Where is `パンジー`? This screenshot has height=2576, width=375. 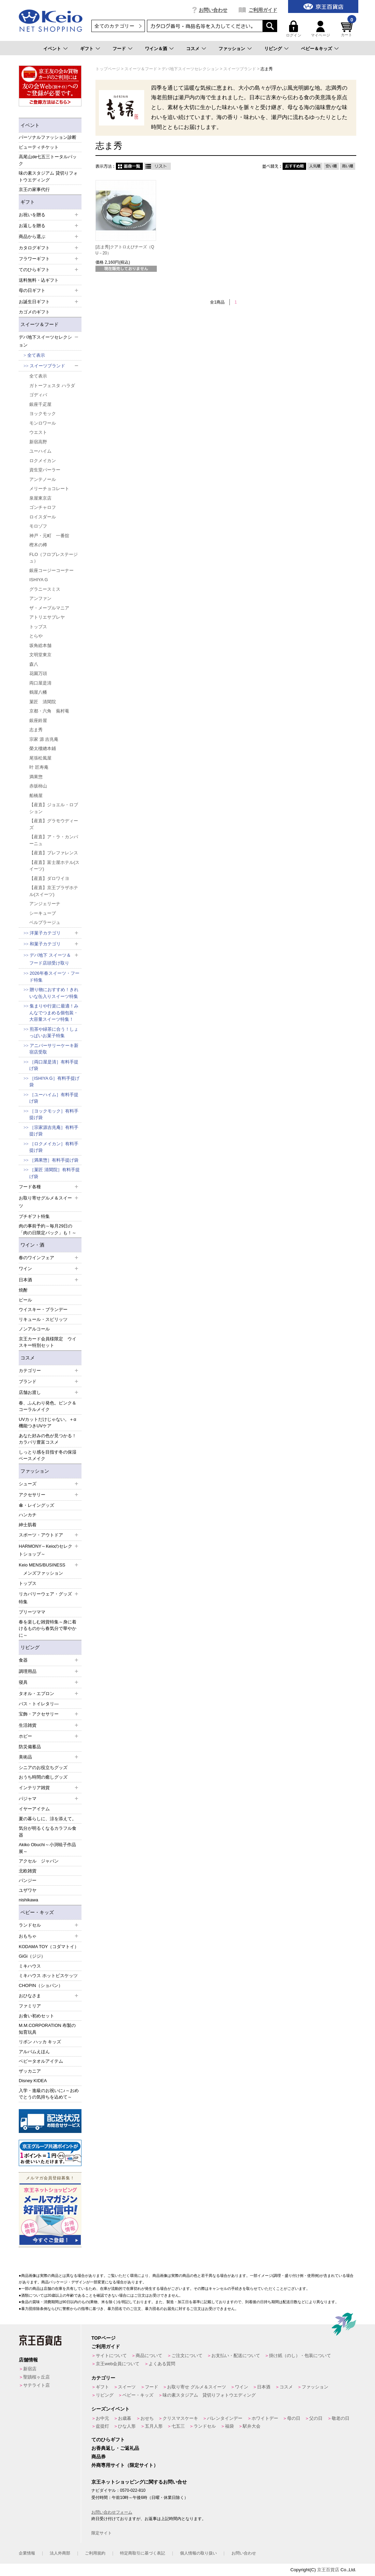
パンジー is located at coordinates (27, 1880).